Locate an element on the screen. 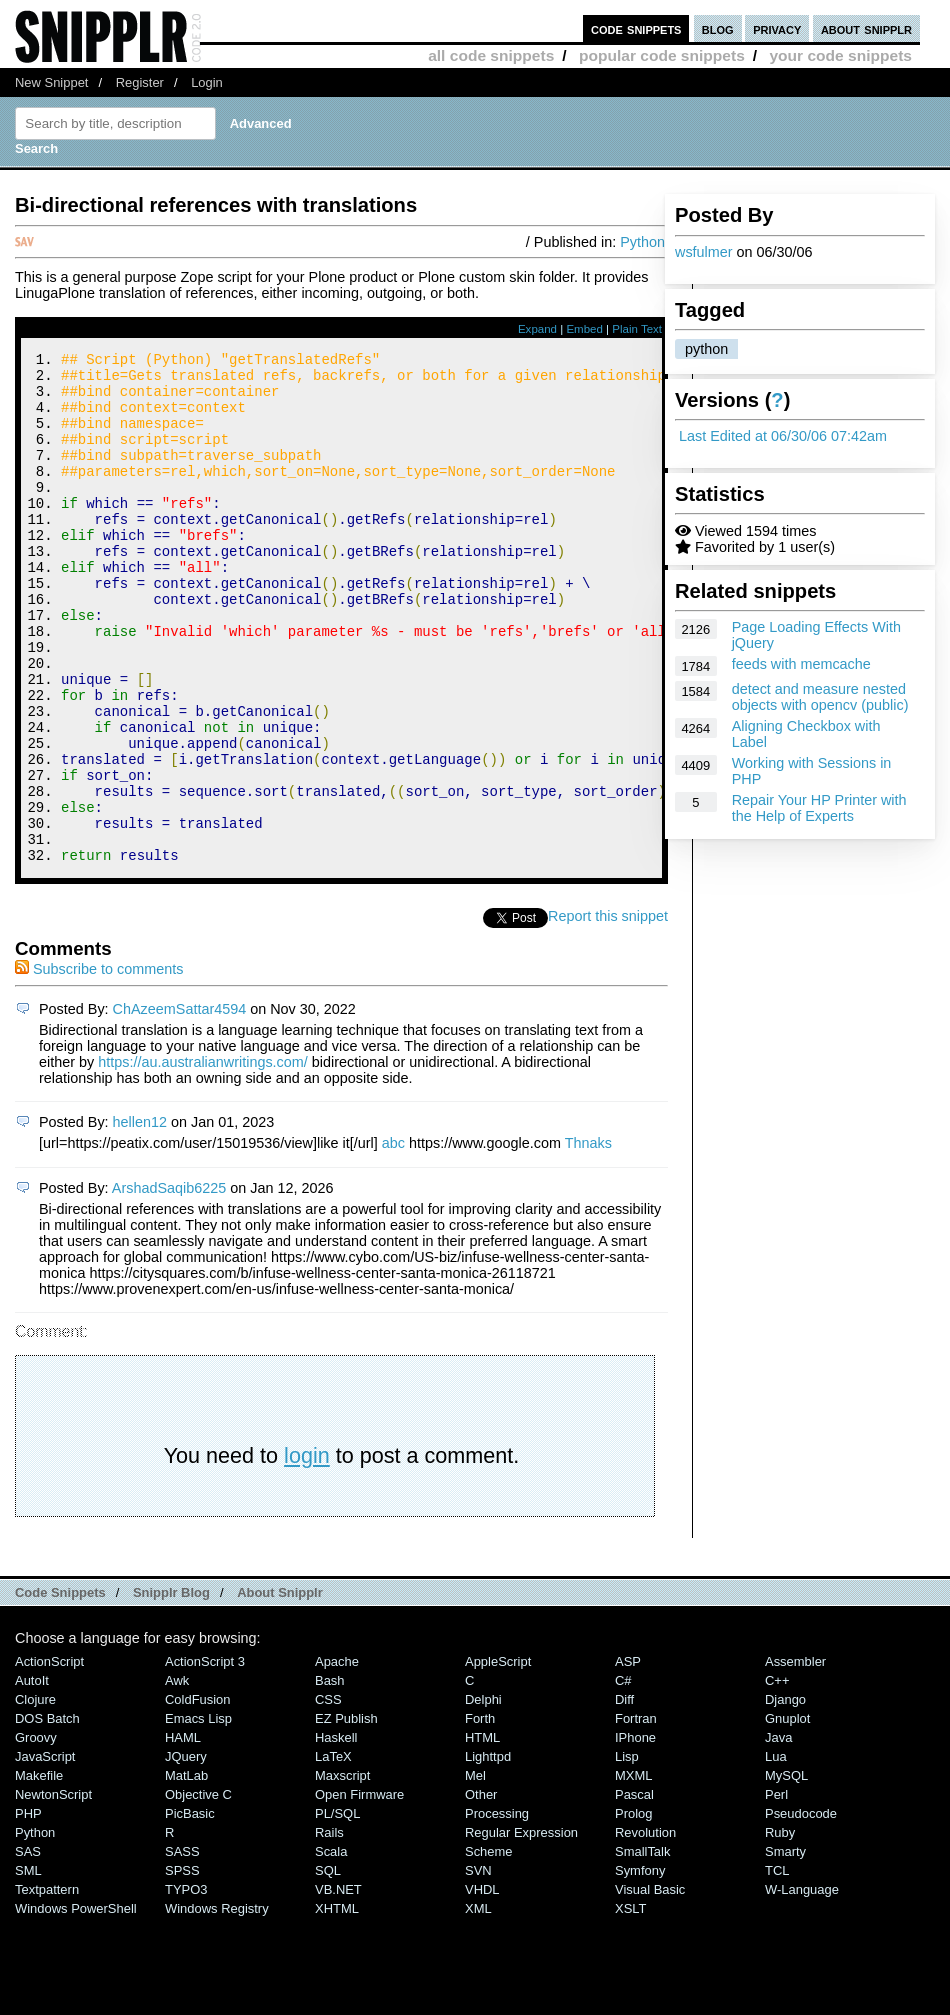 Image resolution: width=950 pixels, height=2015 pixels. Revolution is located at coordinates (645, 1928).